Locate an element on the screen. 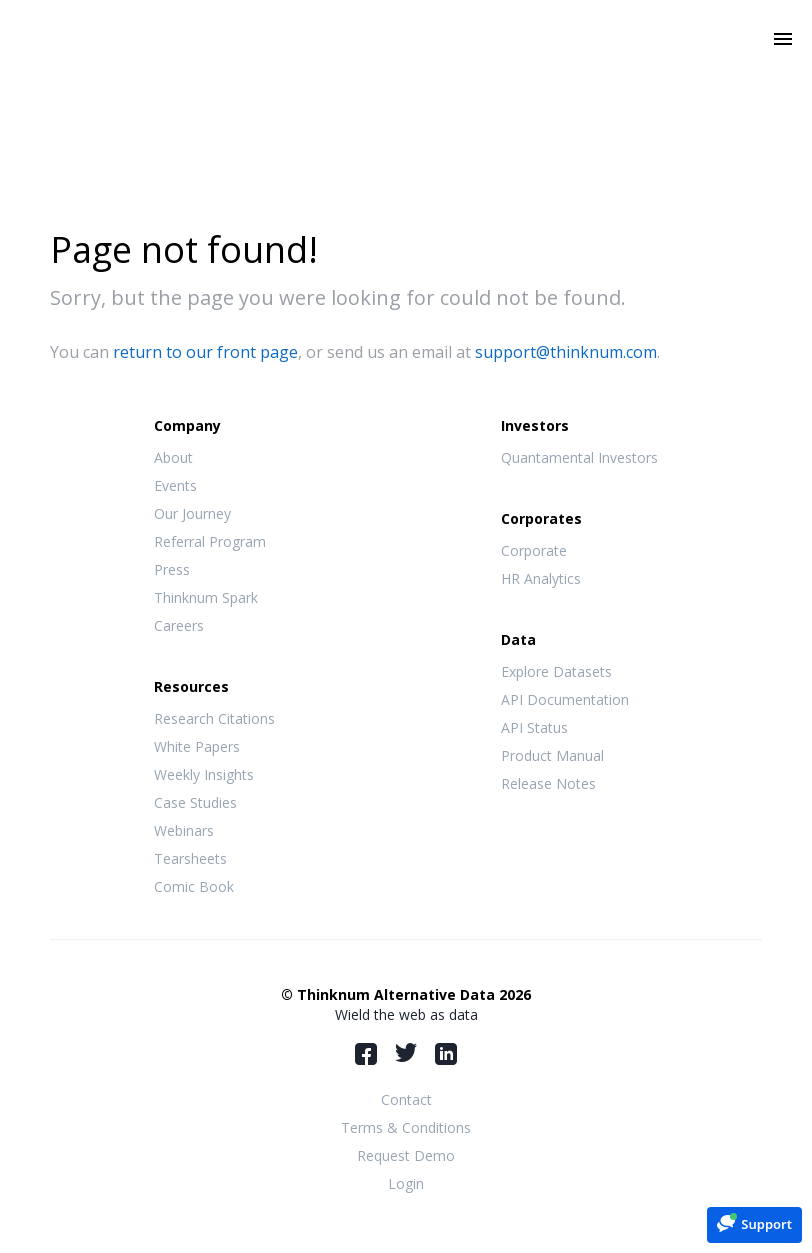 The image size is (812, 1253). About is located at coordinates (173, 457).